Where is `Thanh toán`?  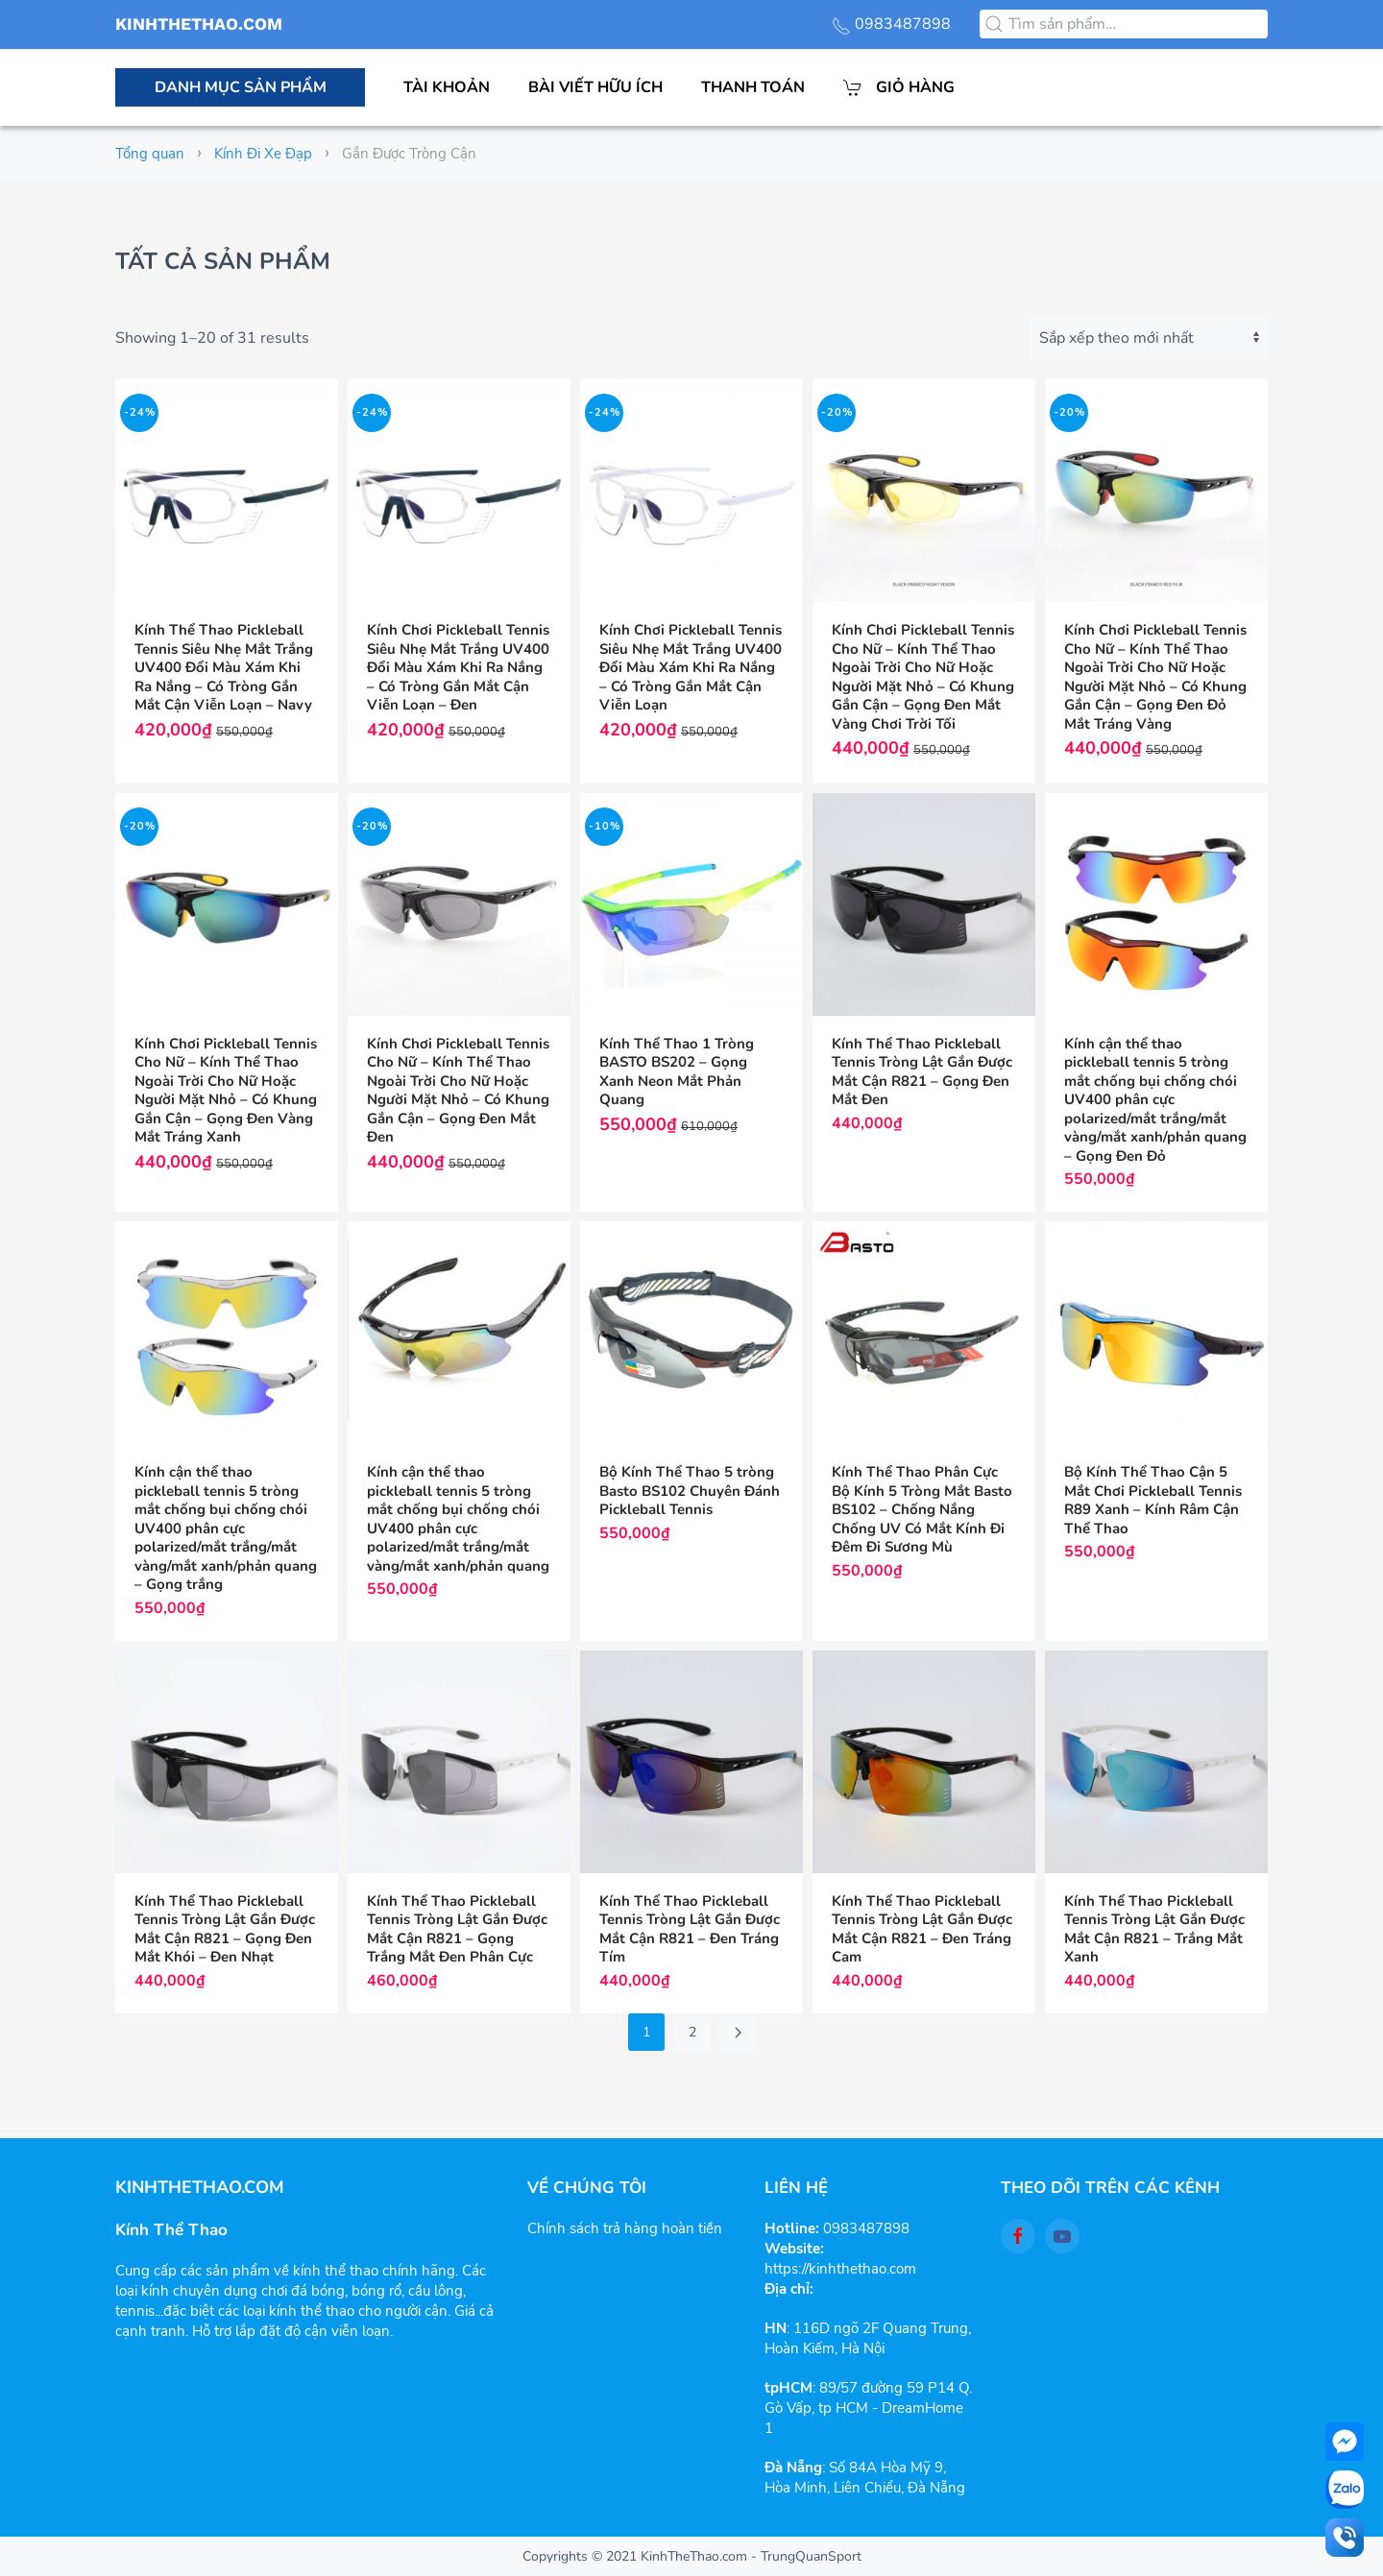 Thanh toán is located at coordinates (753, 87).